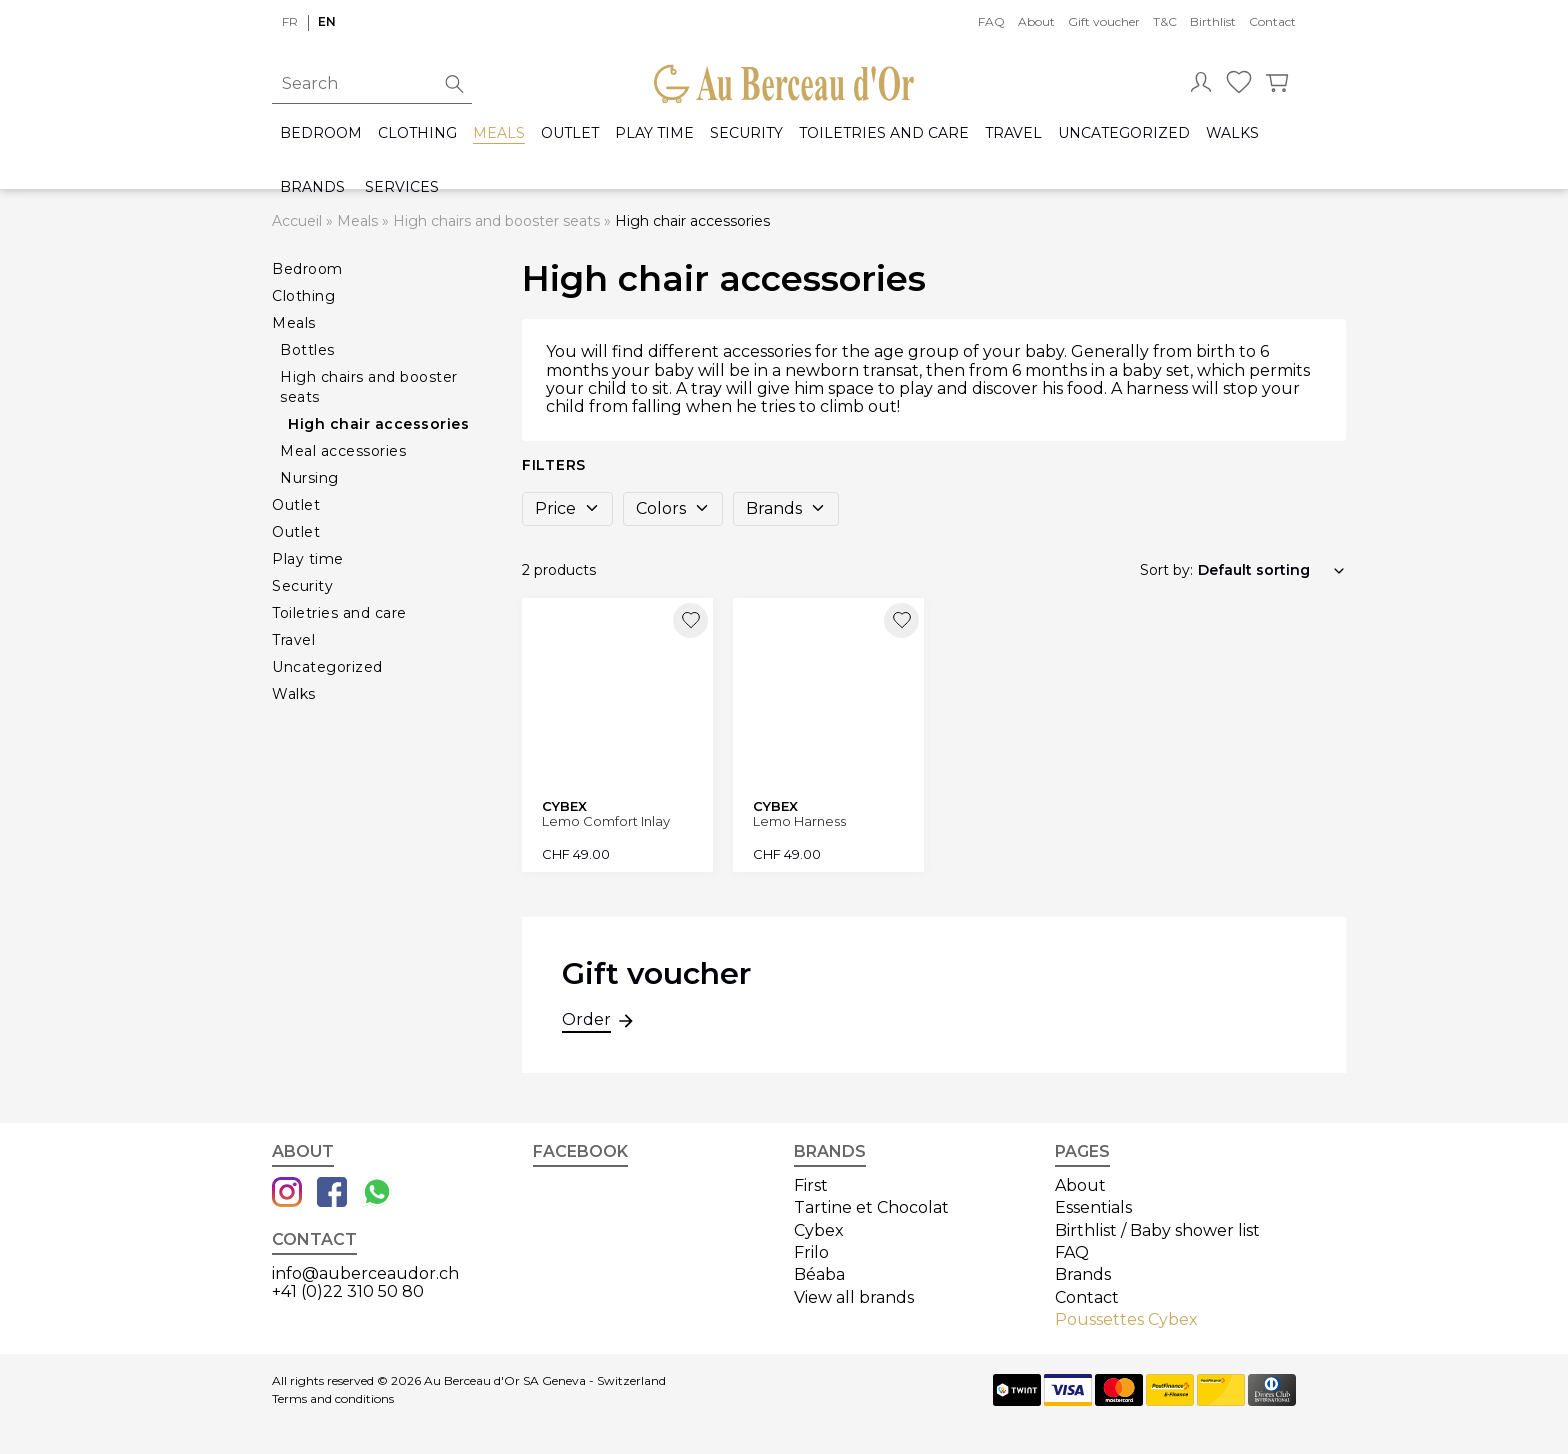 This screenshot has height=1454, width=1568. Describe the element at coordinates (309, 478) in the screenshot. I see `Nursing` at that location.